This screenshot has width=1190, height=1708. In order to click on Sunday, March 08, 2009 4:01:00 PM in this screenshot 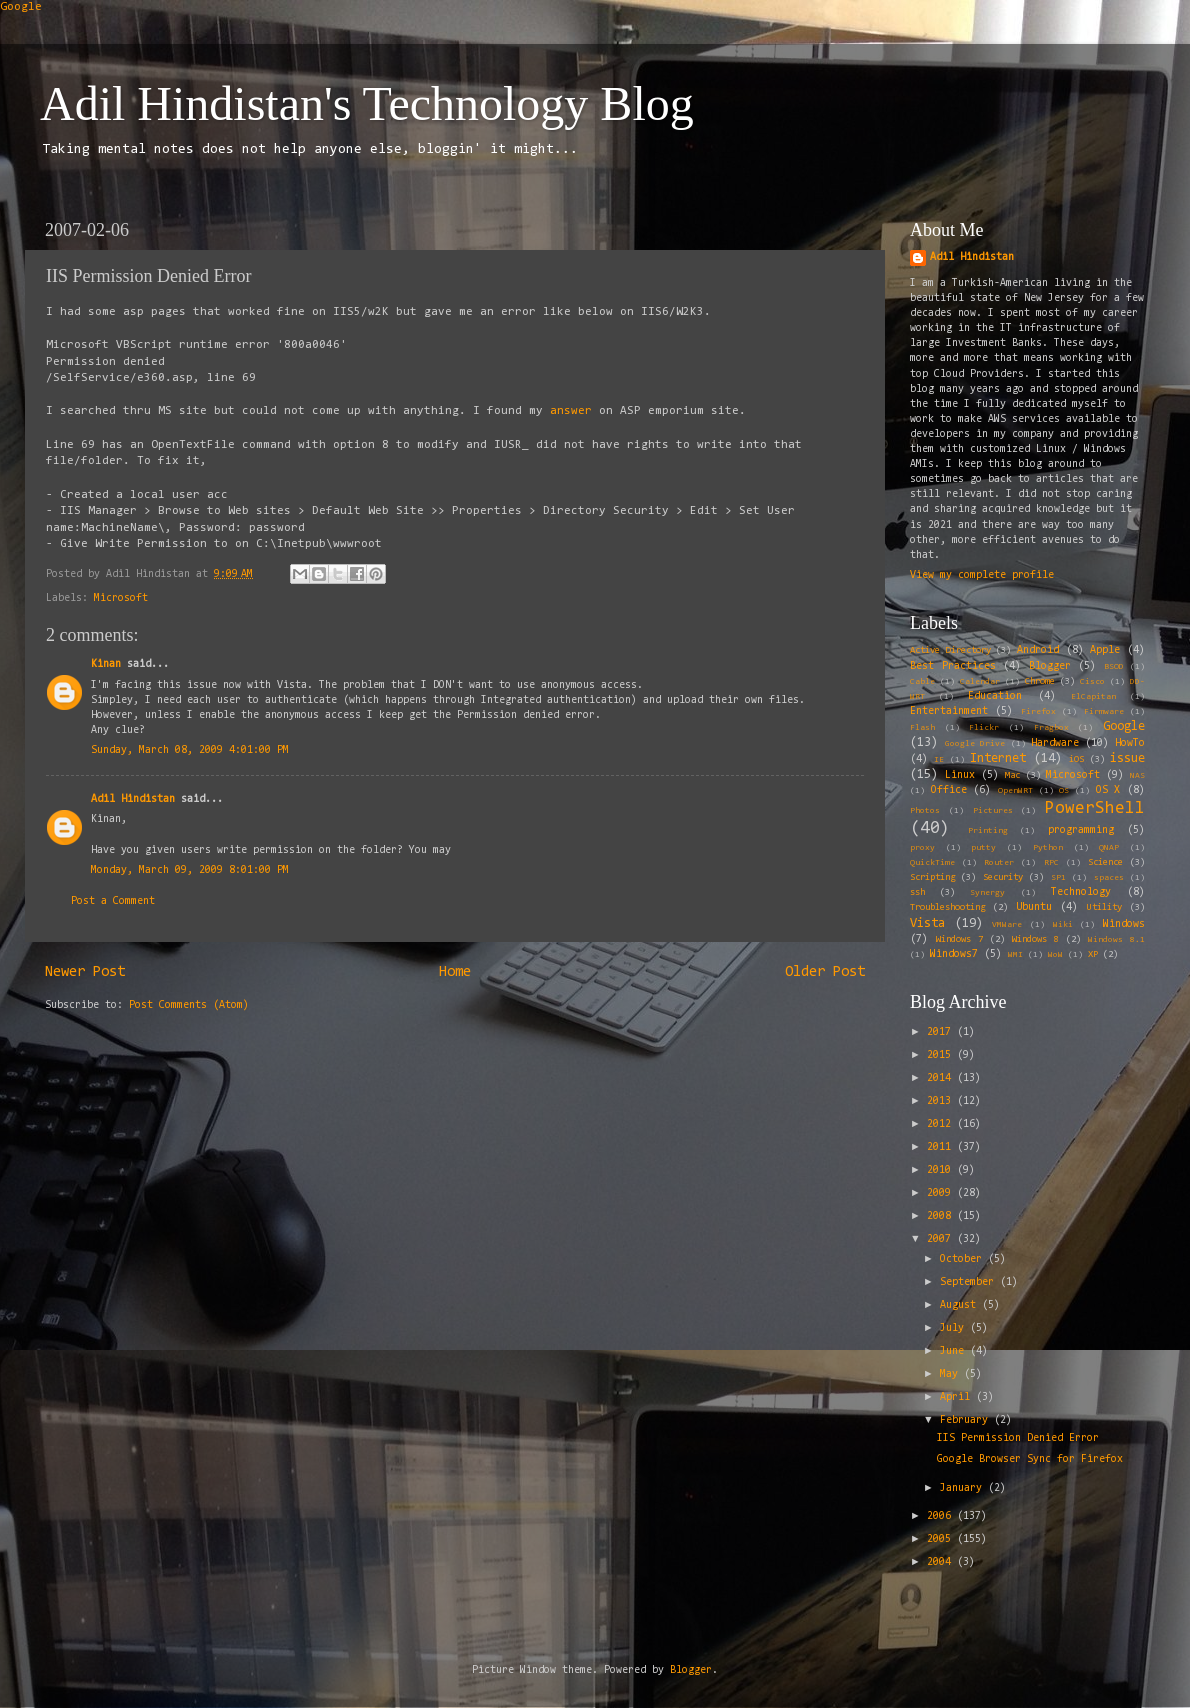, I will do `click(190, 750)`.